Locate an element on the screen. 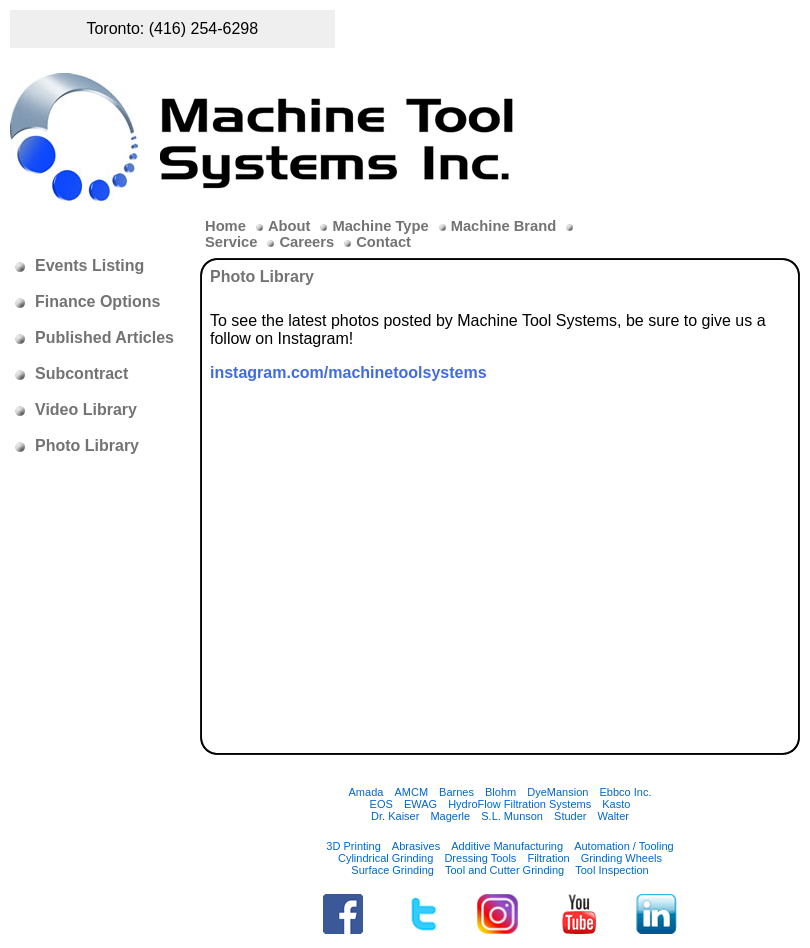  Abrasives is located at coordinates (416, 846).